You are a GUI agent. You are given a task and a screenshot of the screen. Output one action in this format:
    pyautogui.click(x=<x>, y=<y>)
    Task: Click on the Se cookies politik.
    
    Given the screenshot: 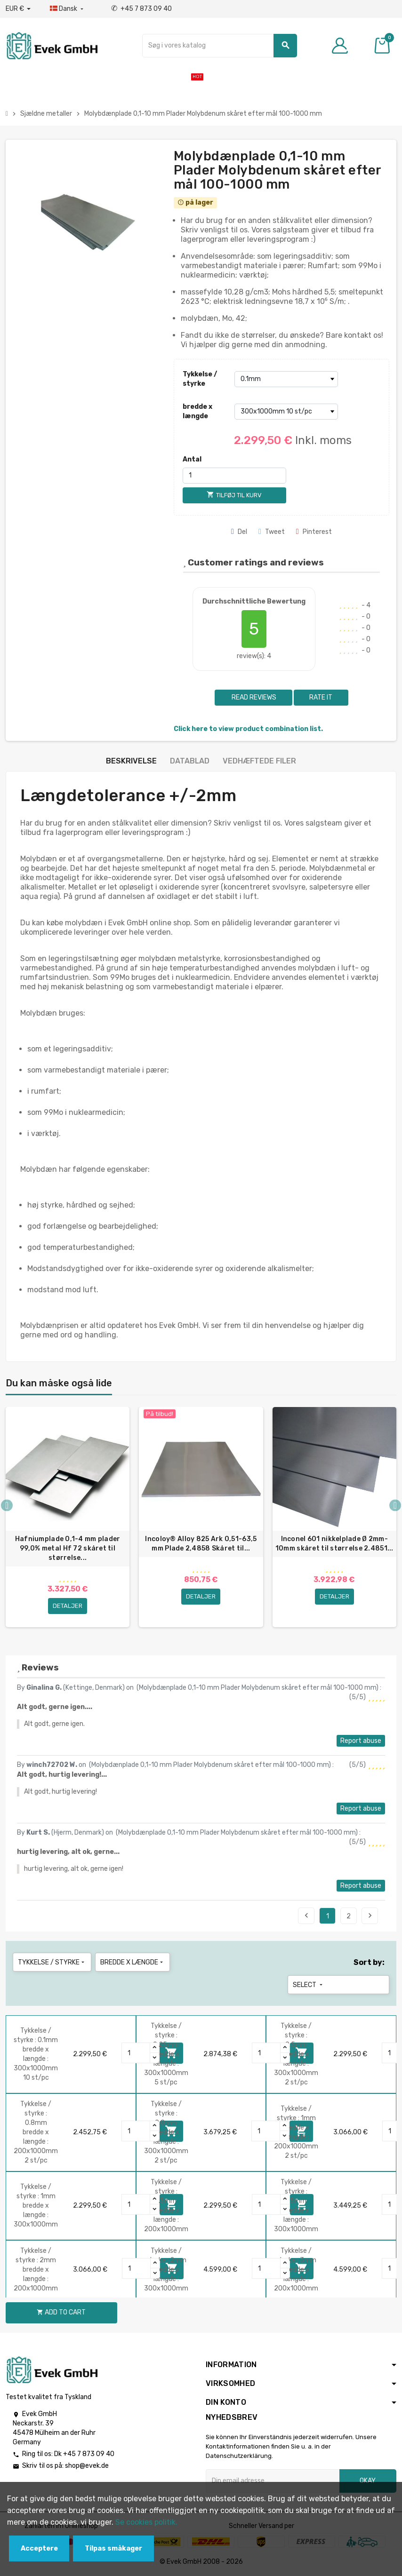 What is the action you would take?
    pyautogui.click(x=146, y=2522)
    